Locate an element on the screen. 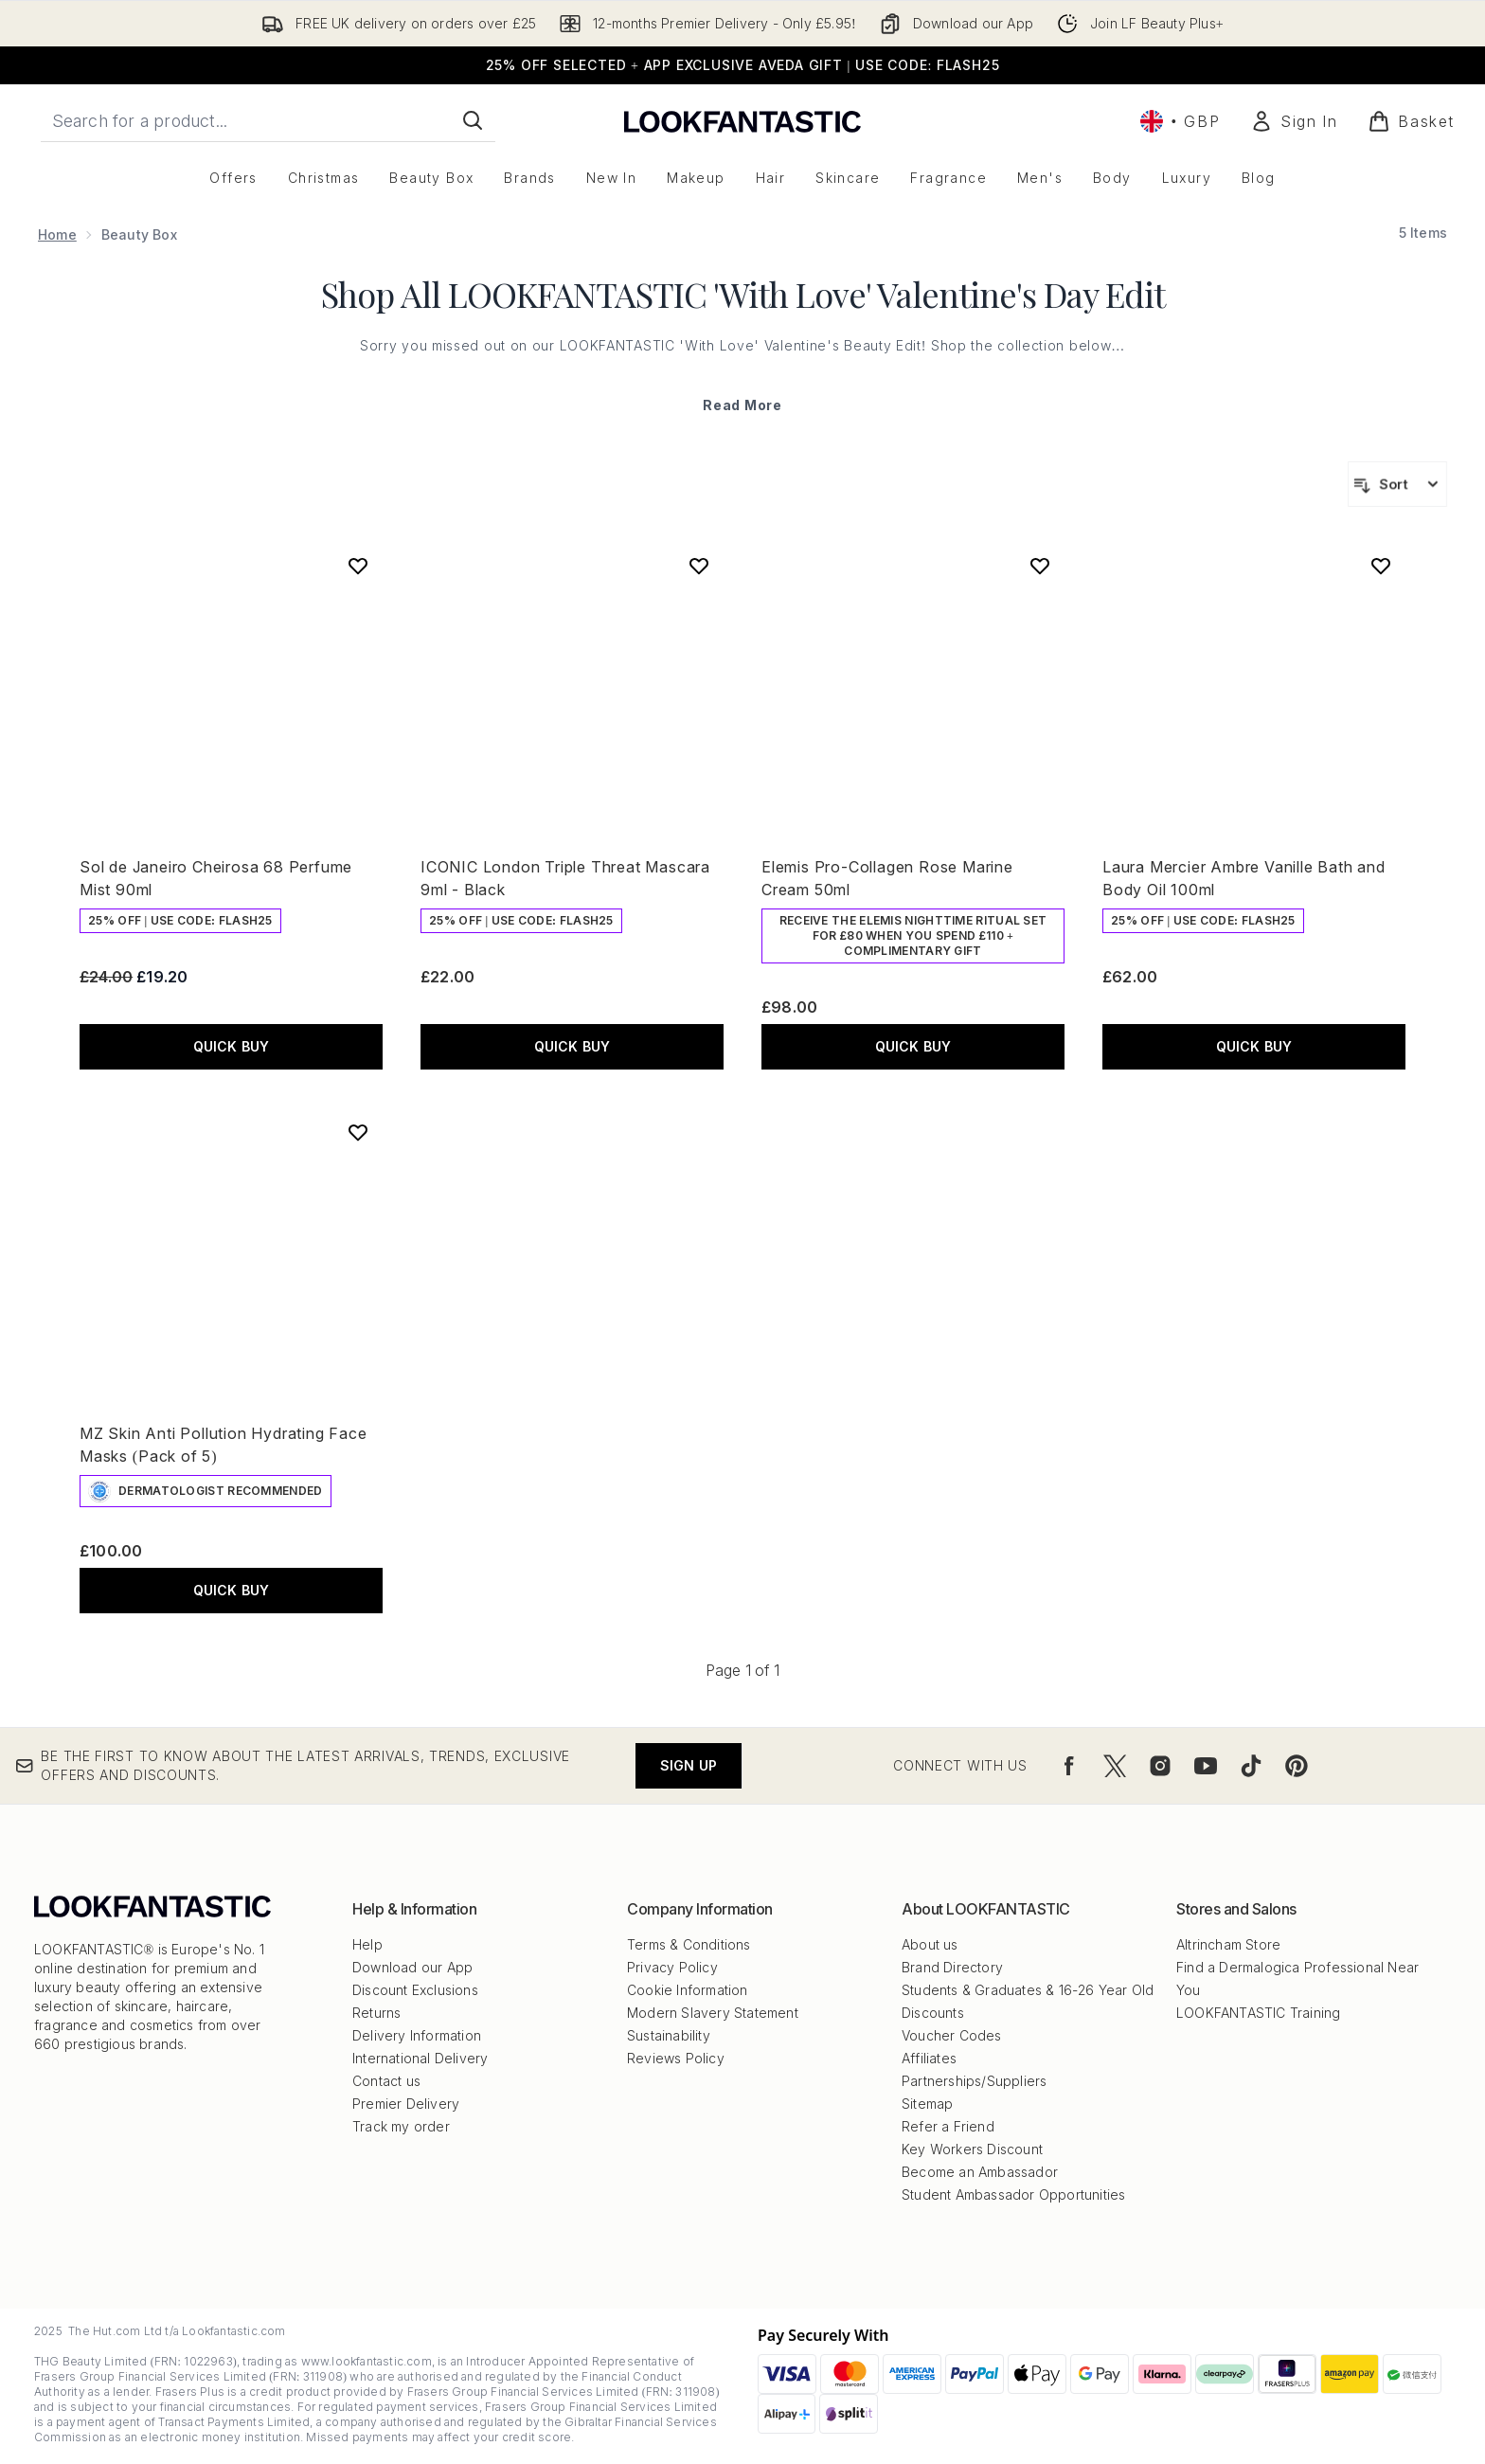  Track my order is located at coordinates (401, 2126).